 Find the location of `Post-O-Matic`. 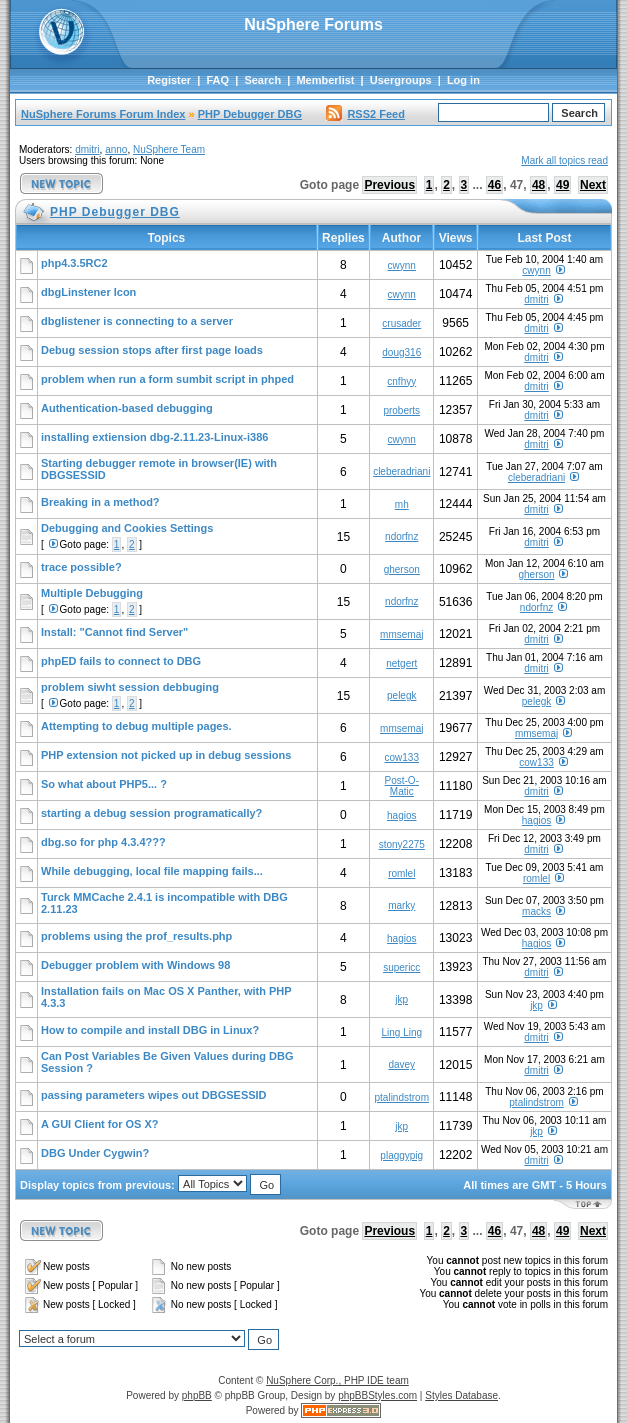

Post-O-Matic is located at coordinates (402, 786).